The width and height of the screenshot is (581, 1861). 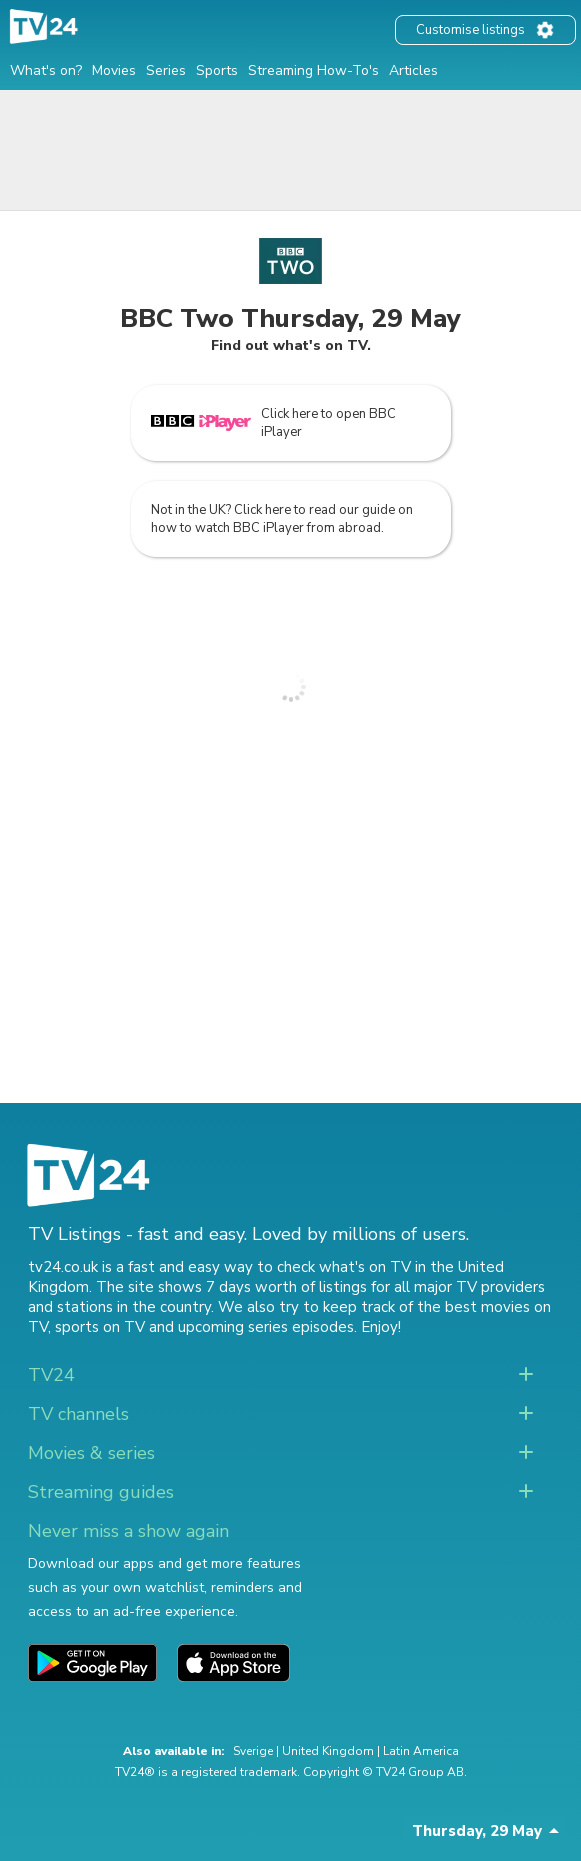 I want to click on Articles, so click(x=413, y=70).